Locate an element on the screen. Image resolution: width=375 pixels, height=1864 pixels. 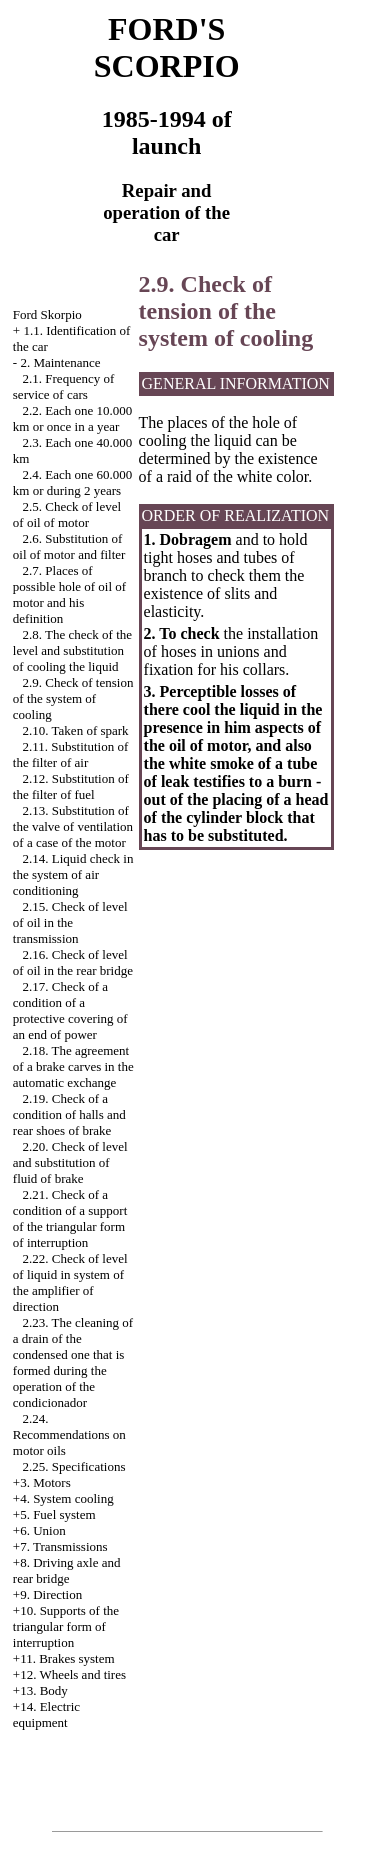
2.24. Recommendations on motor oils is located at coordinates (69, 1434).